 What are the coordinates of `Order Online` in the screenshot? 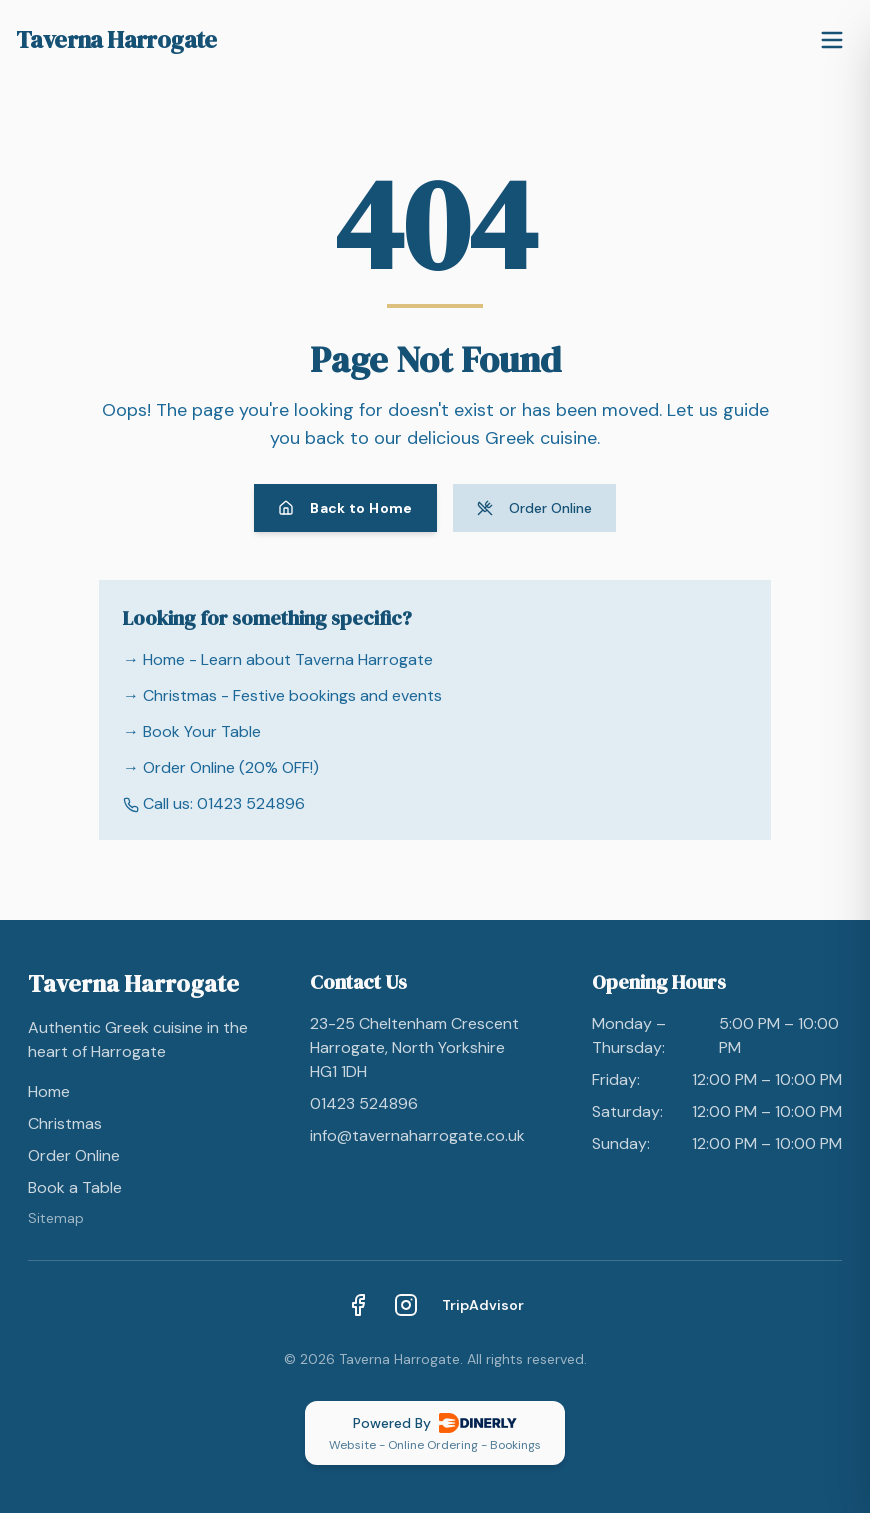 It's located at (534, 508).